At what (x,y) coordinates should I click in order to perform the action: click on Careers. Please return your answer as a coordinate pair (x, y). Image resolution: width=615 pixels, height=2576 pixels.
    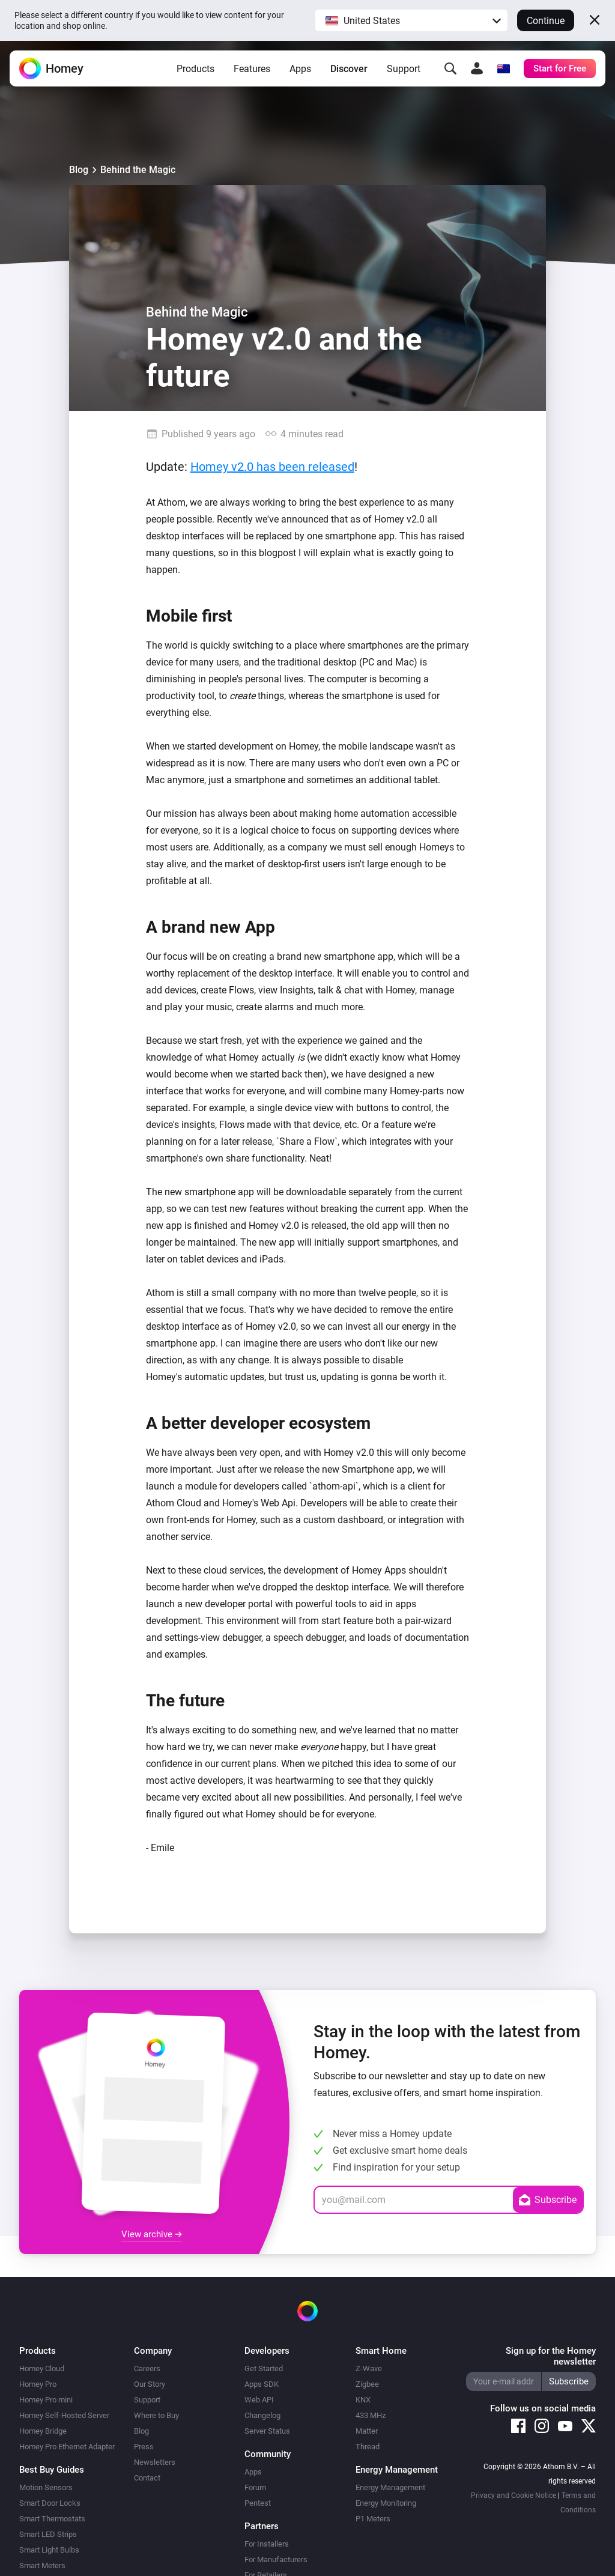
    Looking at the image, I should click on (147, 2368).